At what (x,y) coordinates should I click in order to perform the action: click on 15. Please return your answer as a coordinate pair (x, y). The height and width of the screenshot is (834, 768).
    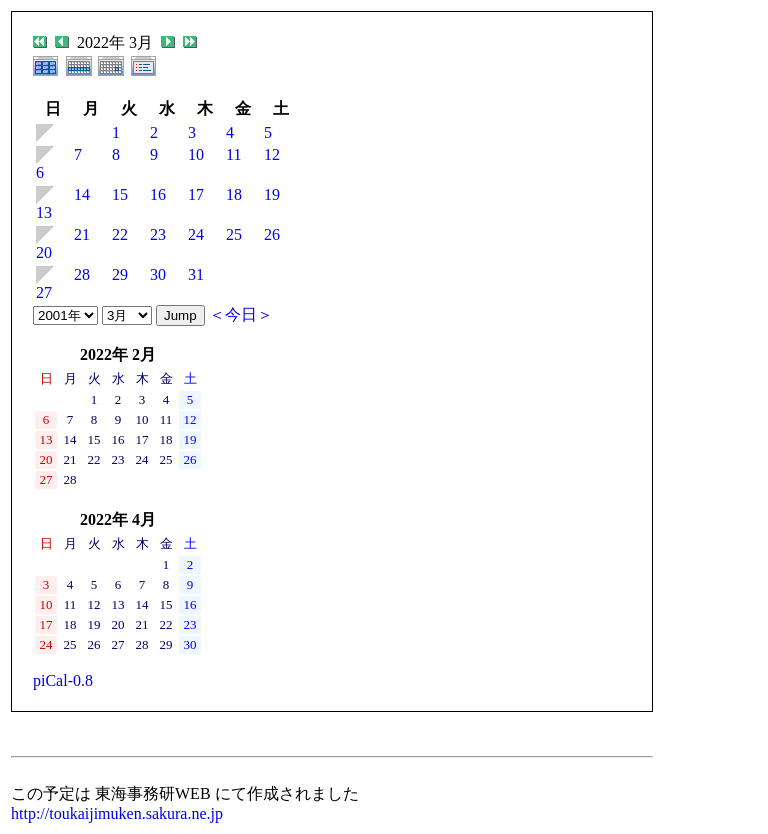
    Looking at the image, I should click on (120, 194).